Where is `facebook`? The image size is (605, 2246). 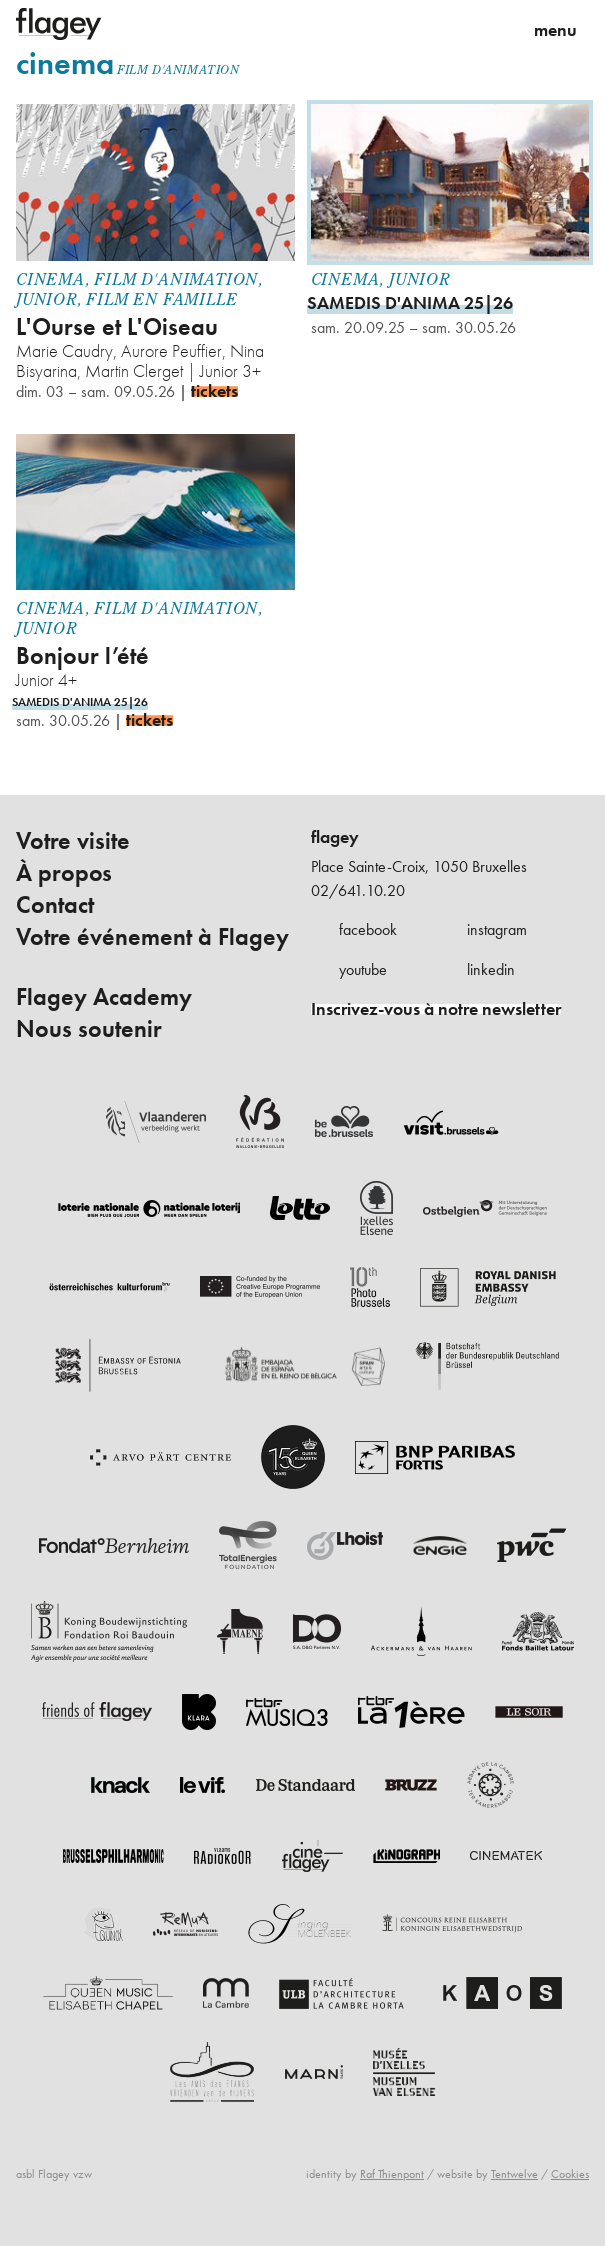
facebook is located at coordinates (368, 929).